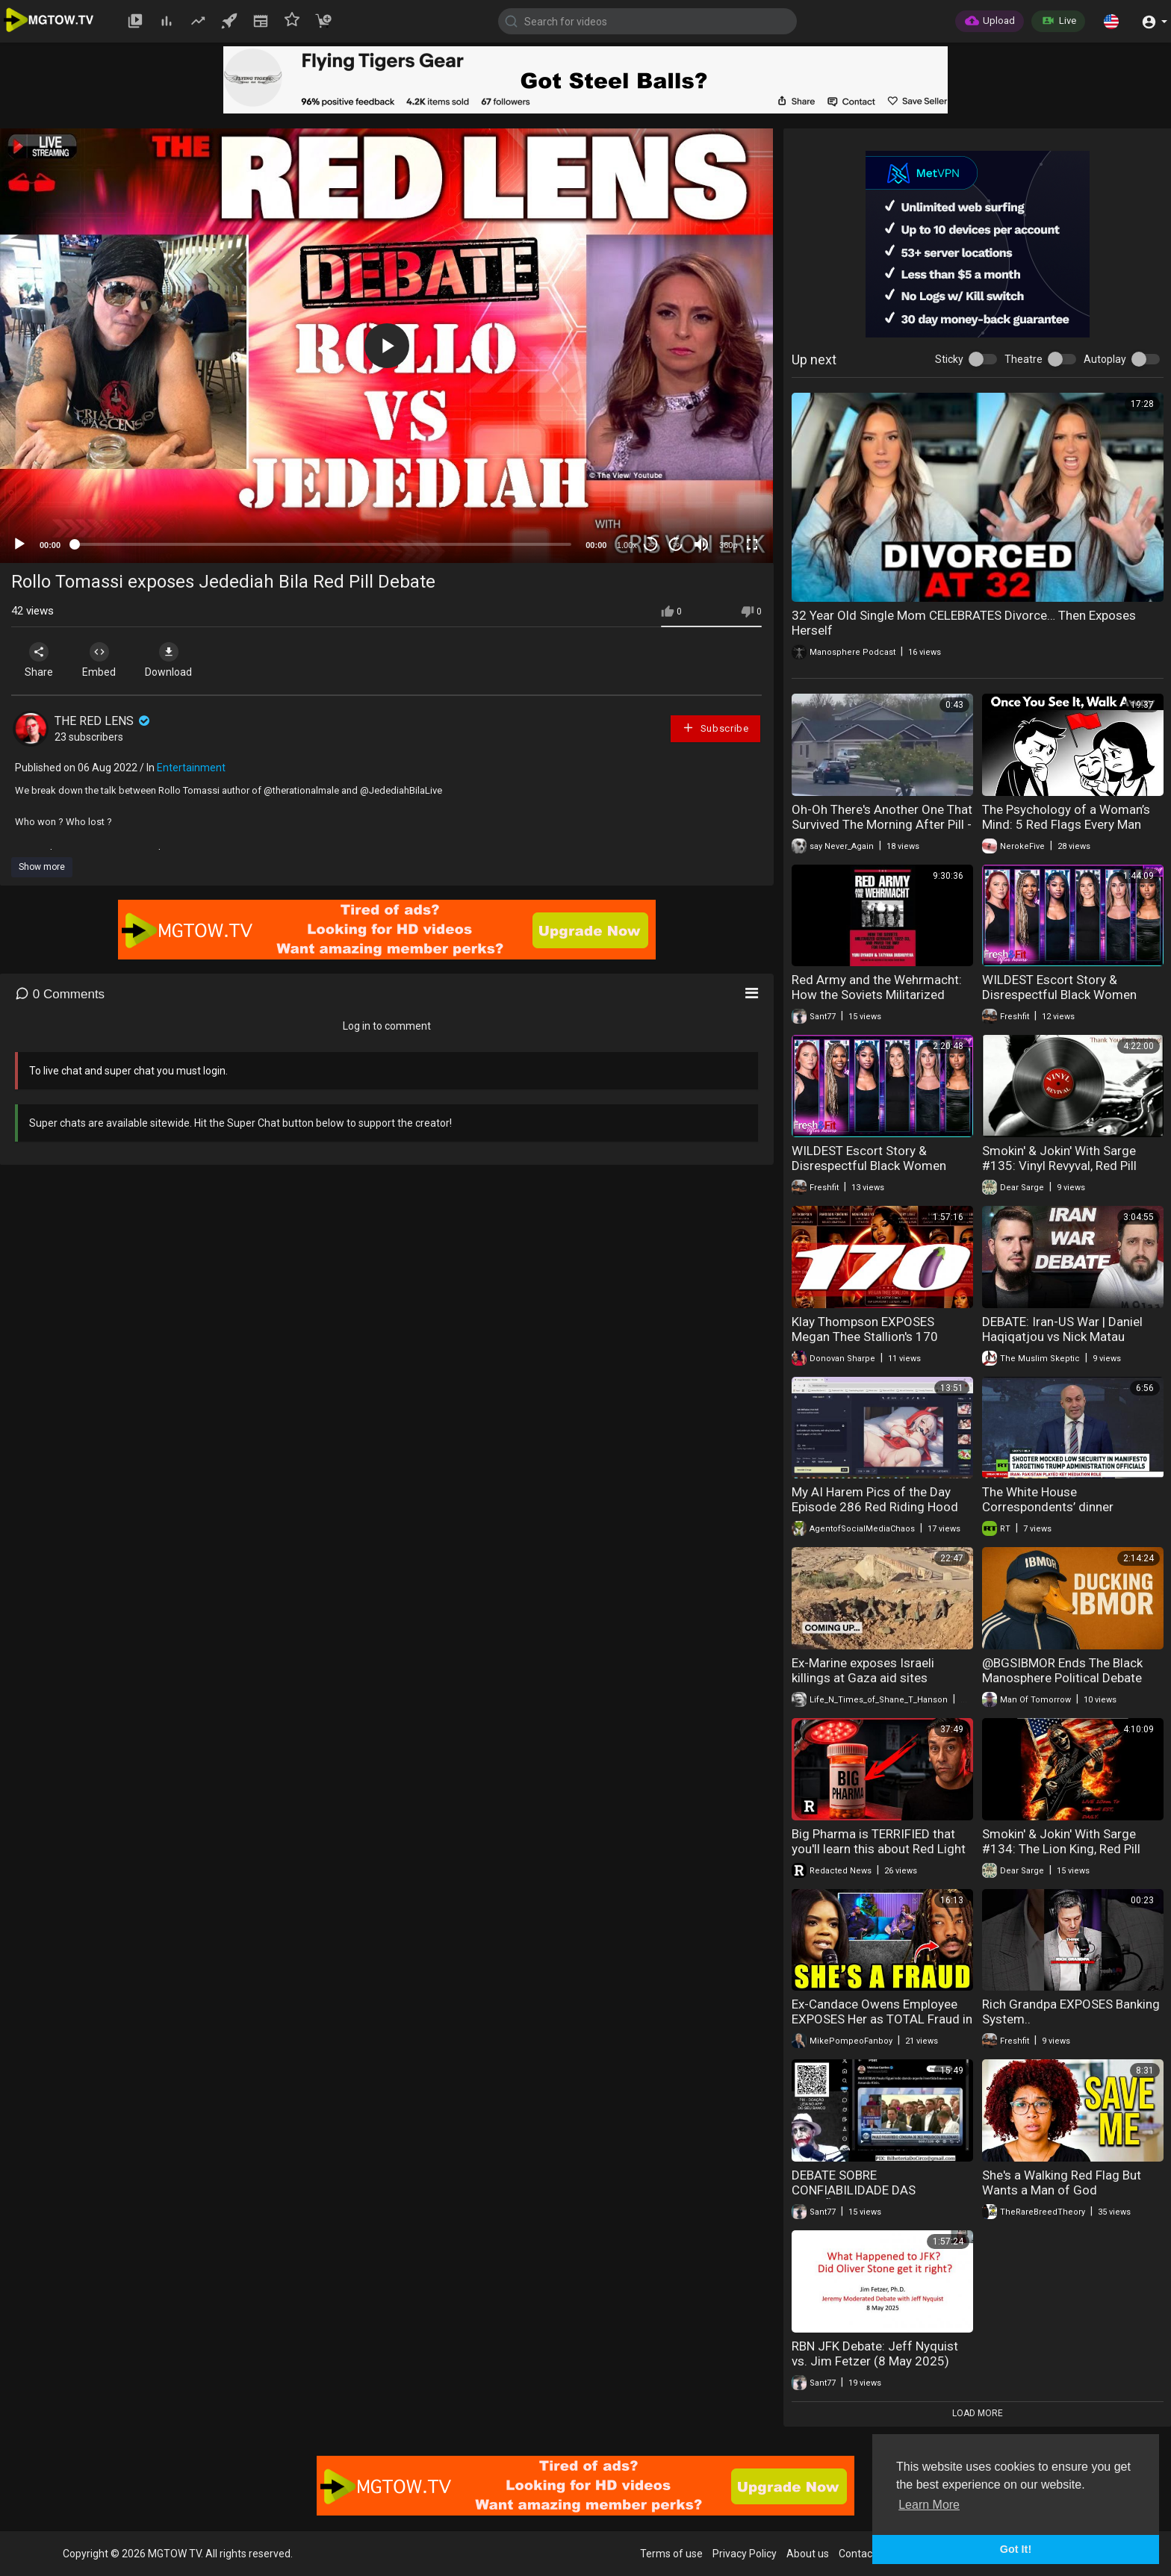  I want to click on Smokin' & Jokin' With Sarge #135: Vinyl Revyval, Red Pill Rebel 542, & LB Weaver!, so click(1059, 1165).